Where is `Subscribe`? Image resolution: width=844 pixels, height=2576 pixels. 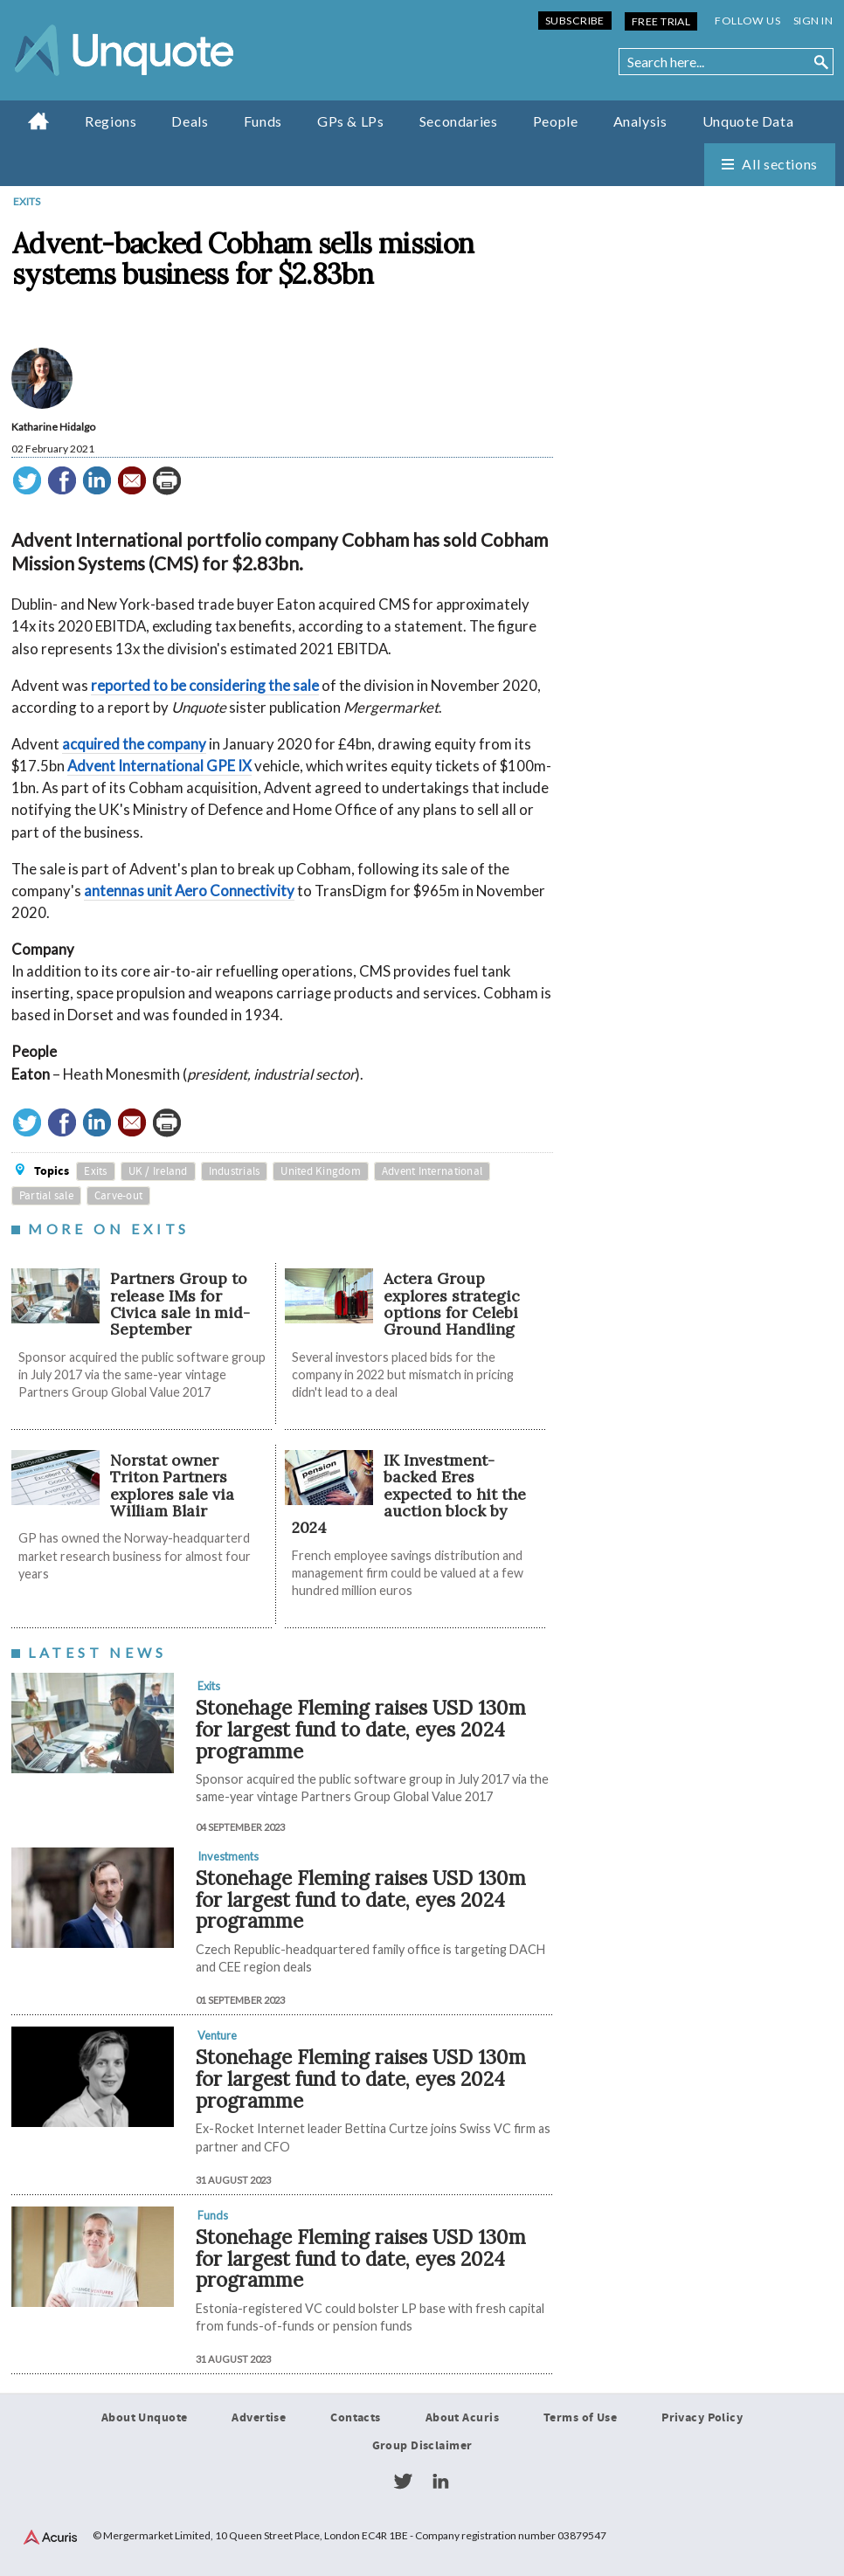 Subscribe is located at coordinates (575, 20).